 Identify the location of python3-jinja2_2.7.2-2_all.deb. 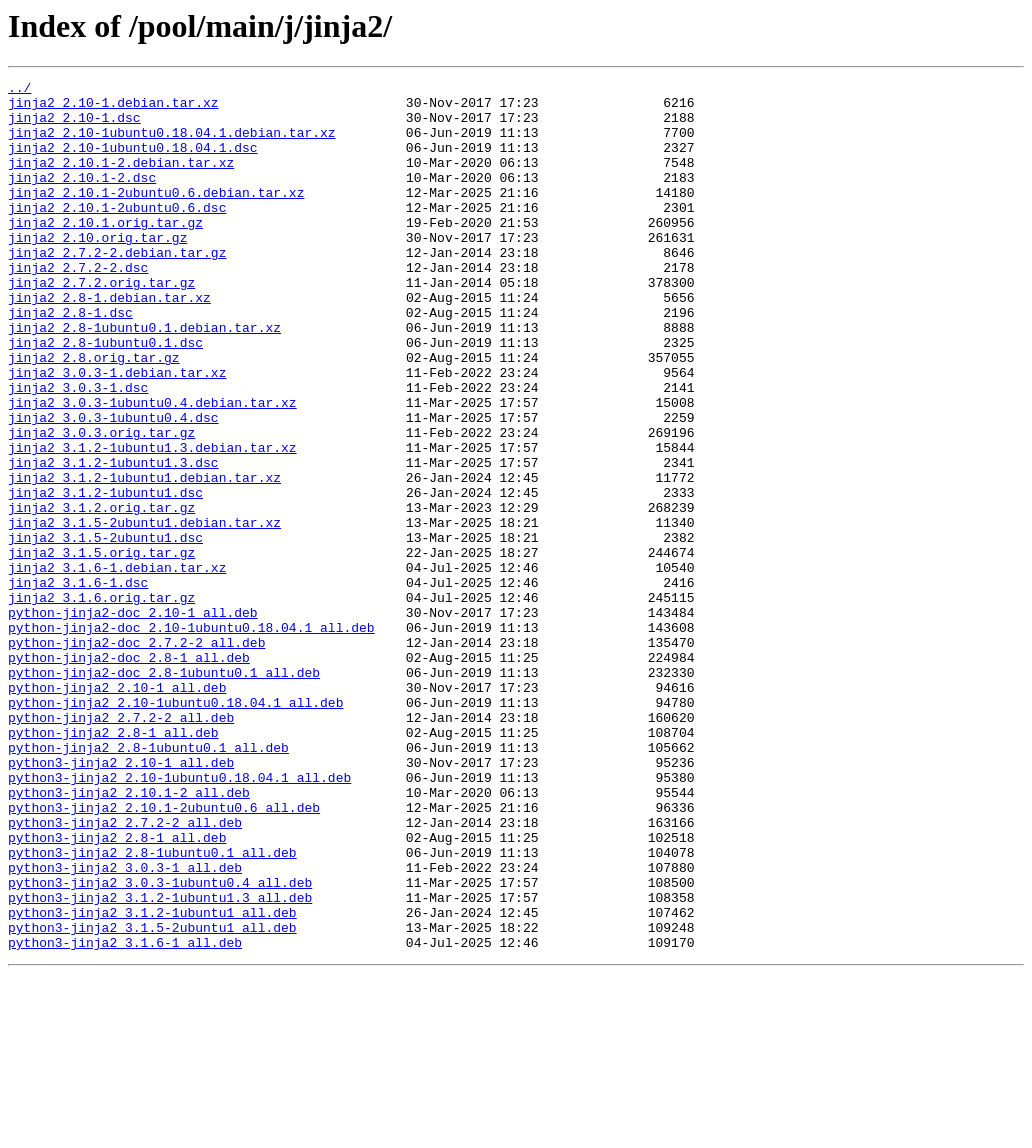
(125, 972).